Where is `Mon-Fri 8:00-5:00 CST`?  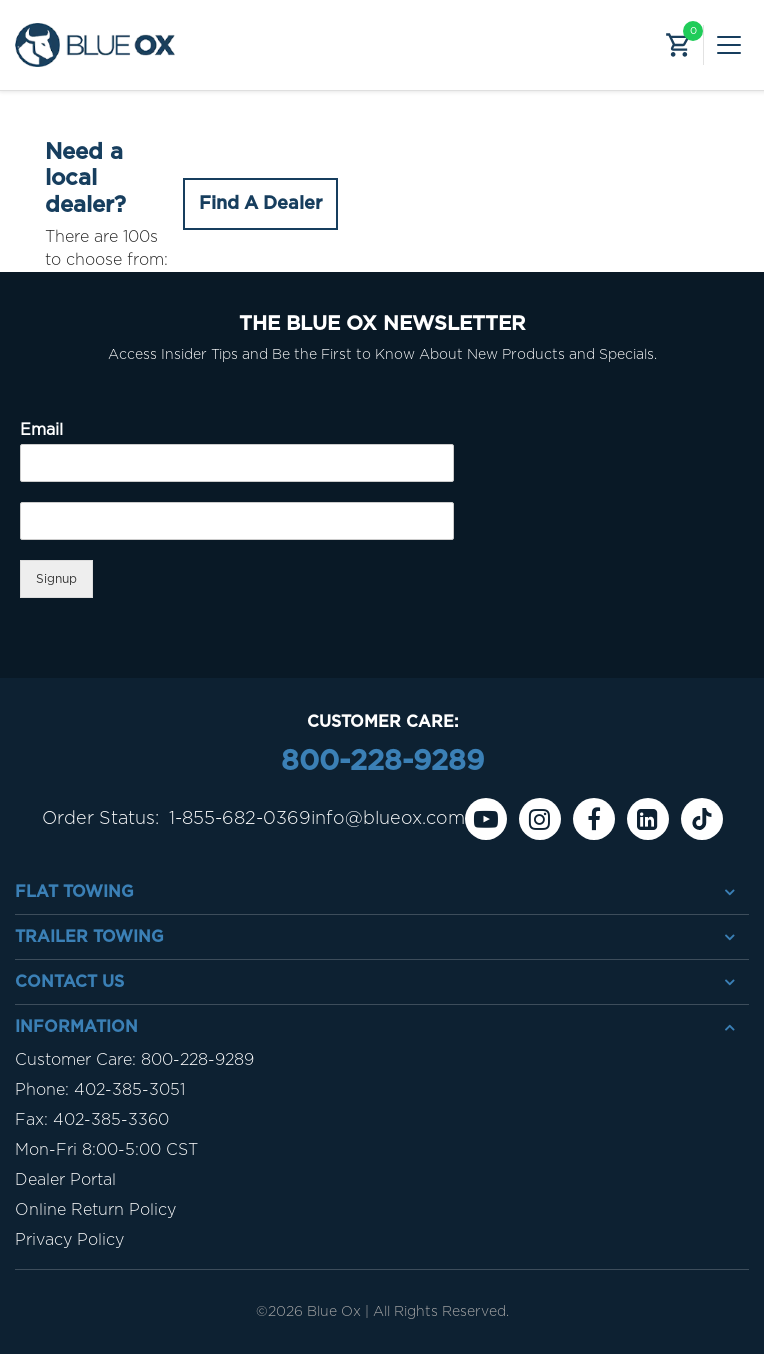
Mon-Fri 8:00-5:00 CST is located at coordinates (106, 1150).